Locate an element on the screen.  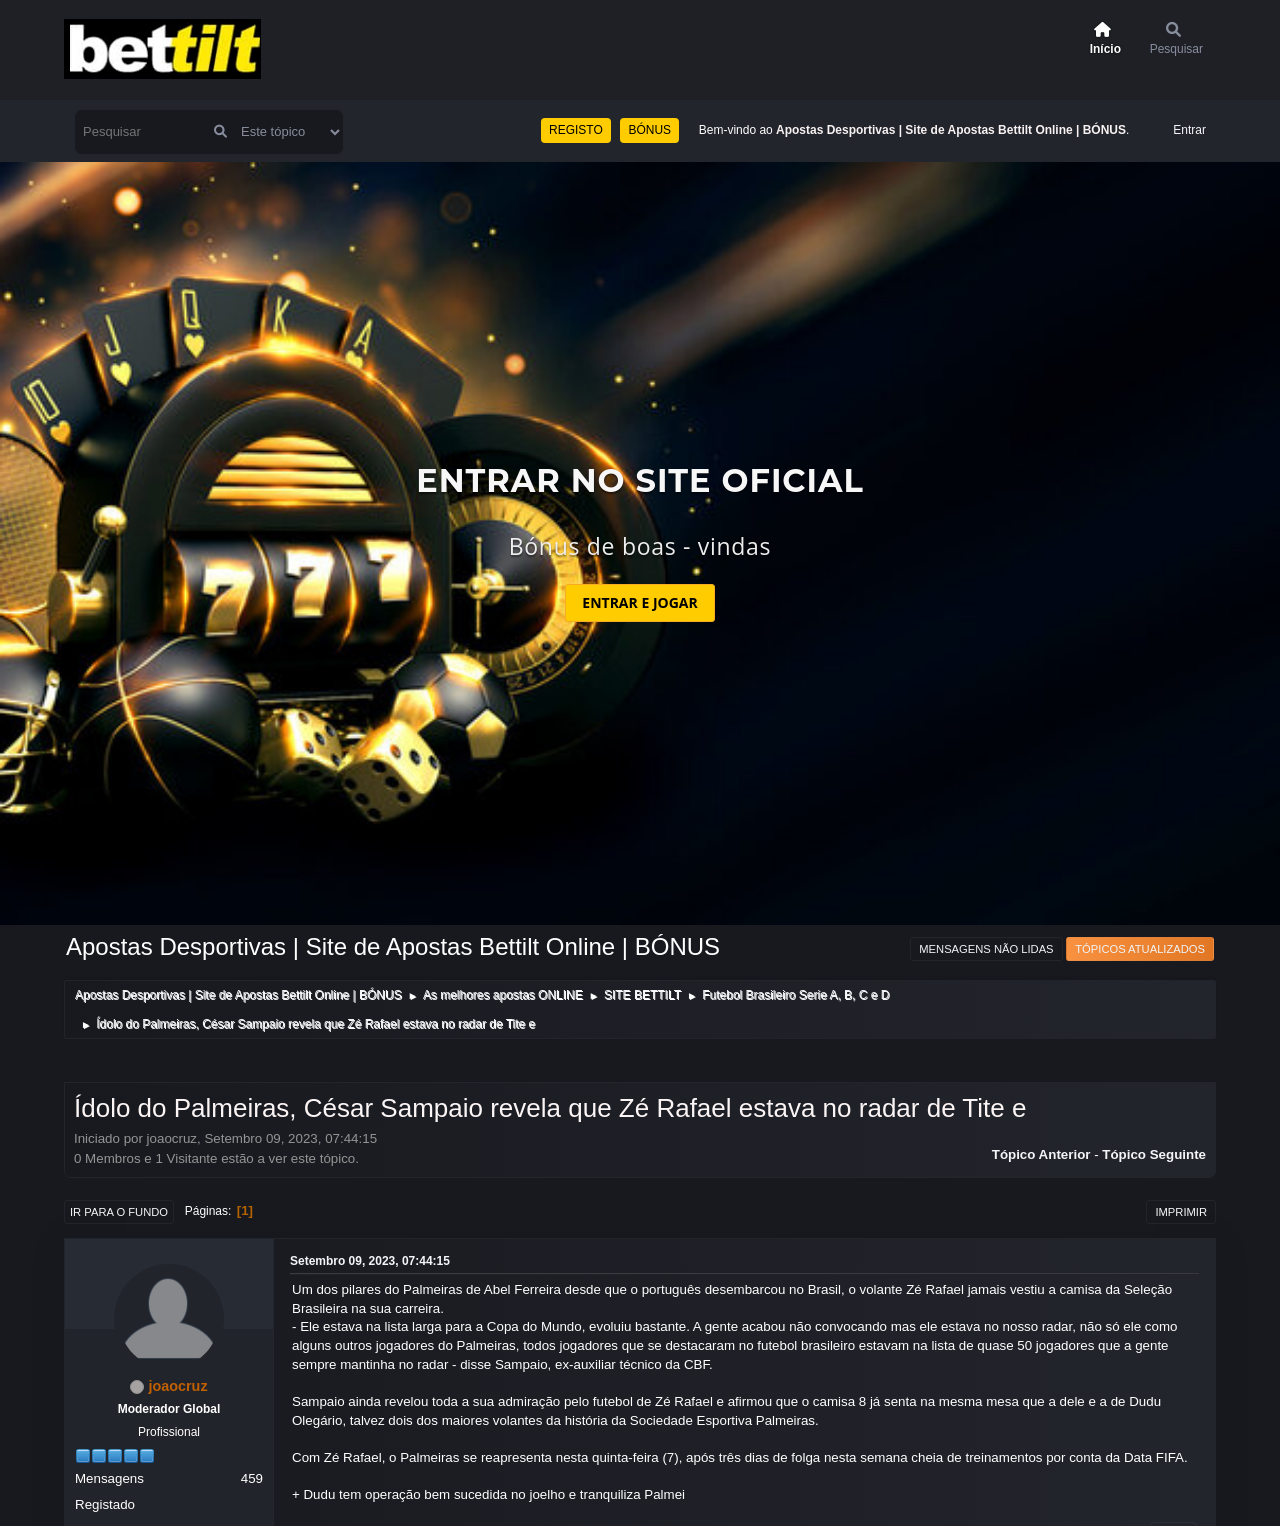
ENTRAR E JOGAR is located at coordinates (639, 602).